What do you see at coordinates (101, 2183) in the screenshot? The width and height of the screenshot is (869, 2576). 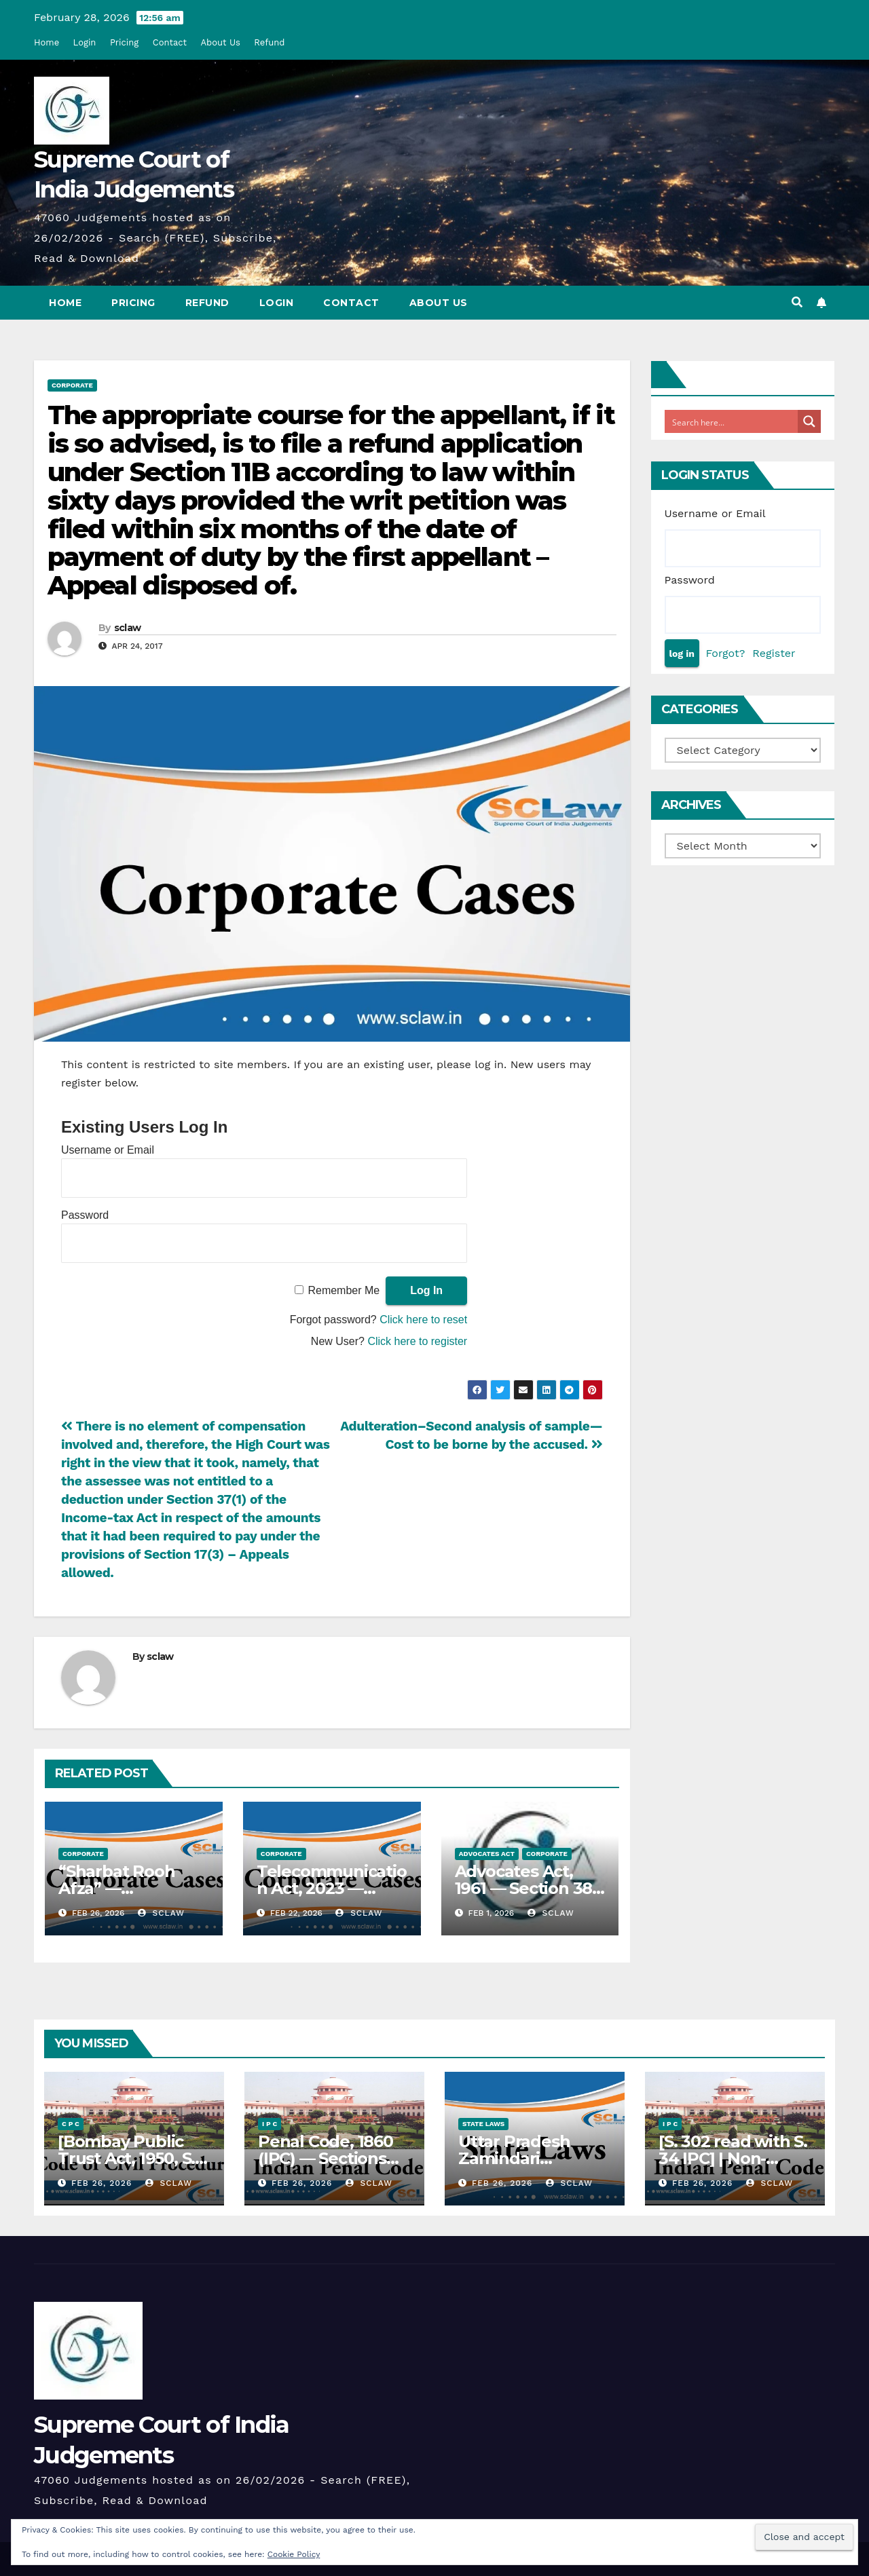 I see `Feb 26, 2026` at bounding box center [101, 2183].